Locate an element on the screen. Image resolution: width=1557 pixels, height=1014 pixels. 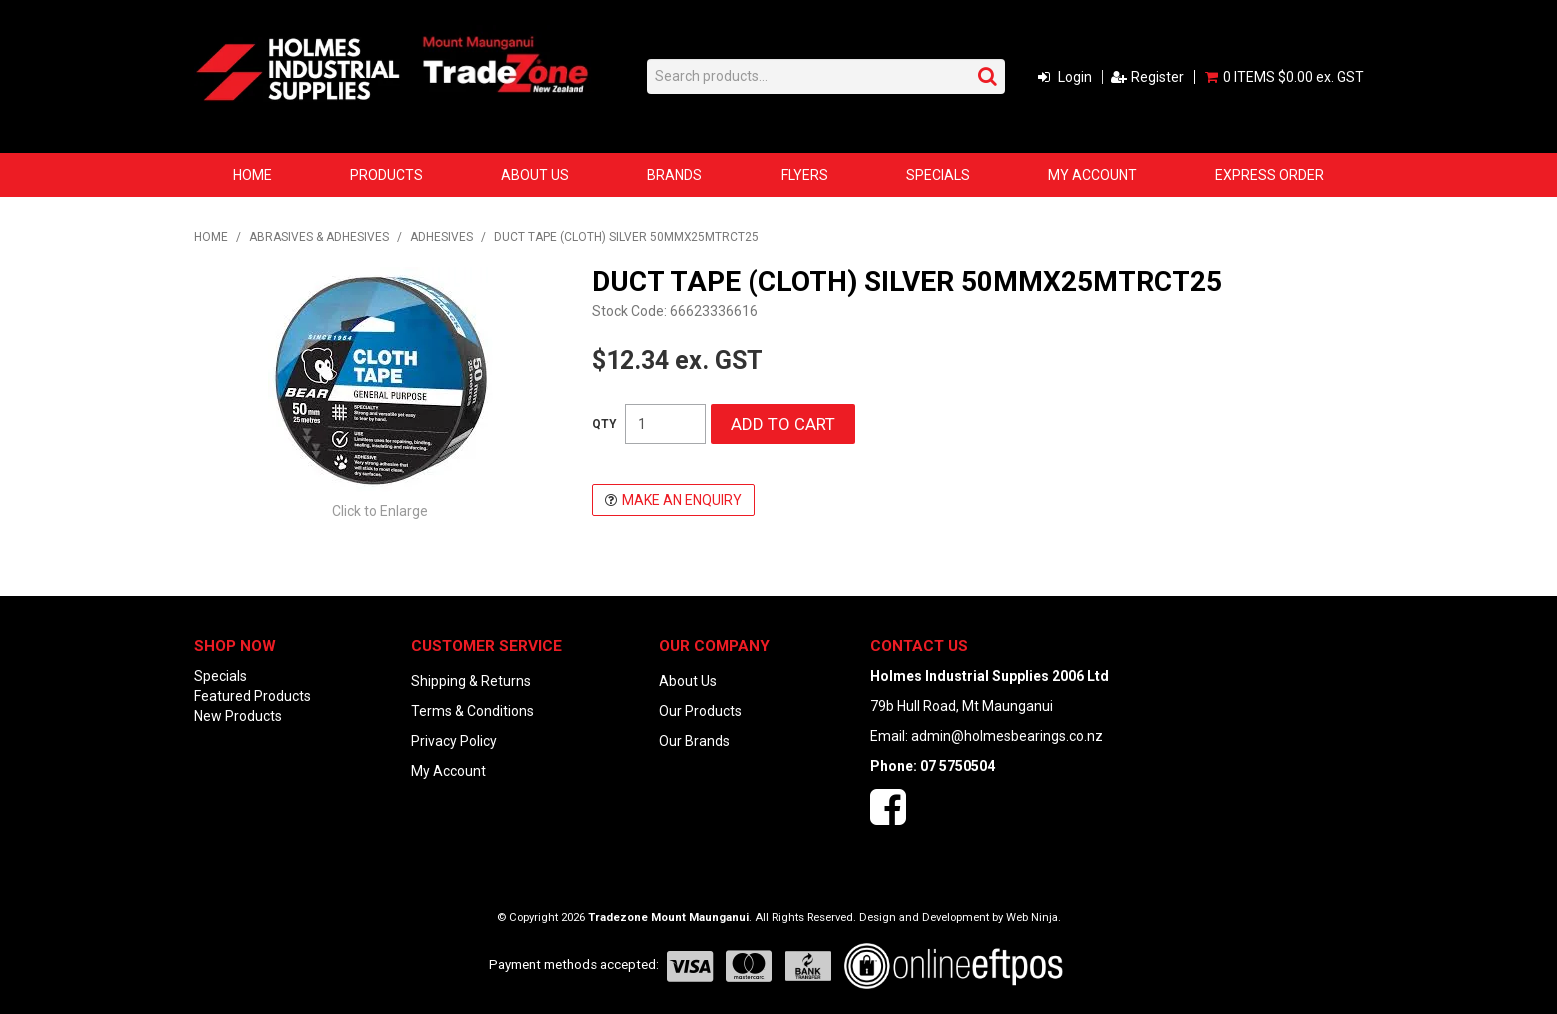
Home is located at coordinates (252, 175).